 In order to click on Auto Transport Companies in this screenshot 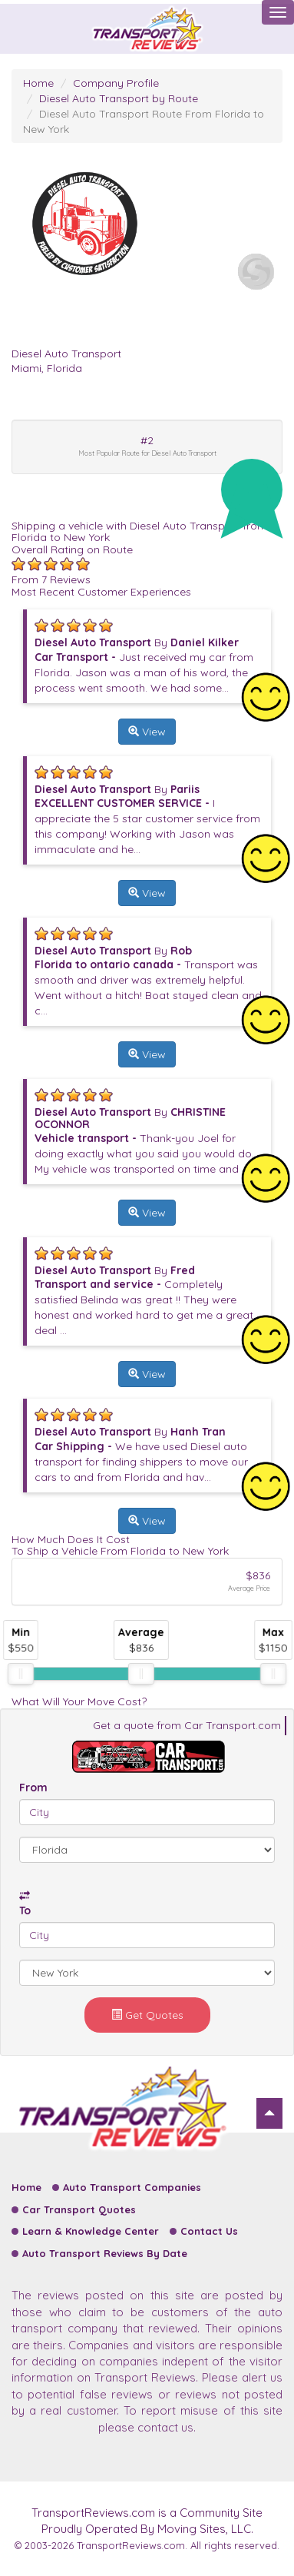, I will do `click(132, 2187)`.